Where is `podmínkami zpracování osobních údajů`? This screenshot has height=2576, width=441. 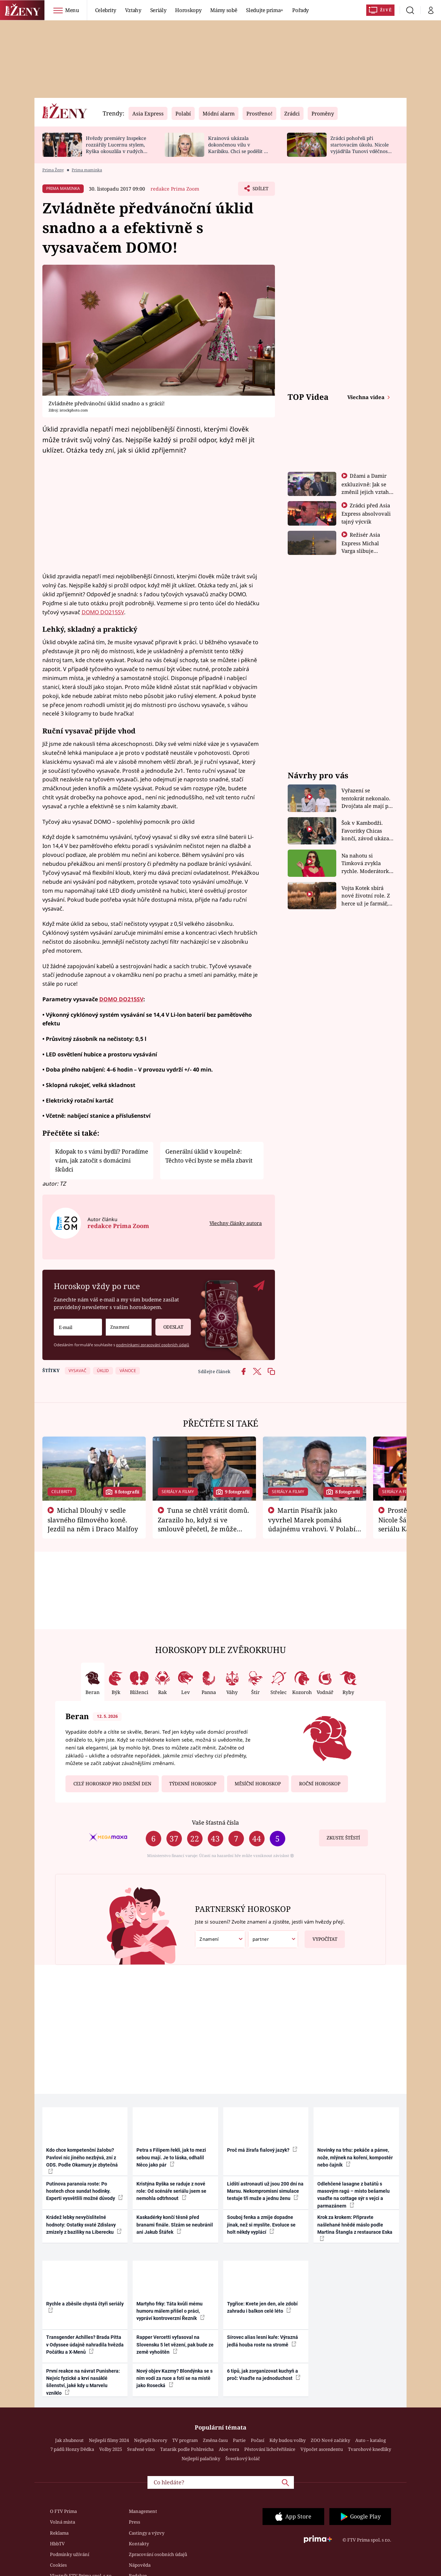 podmínkami zpracování osobních údajů is located at coordinates (152, 1344).